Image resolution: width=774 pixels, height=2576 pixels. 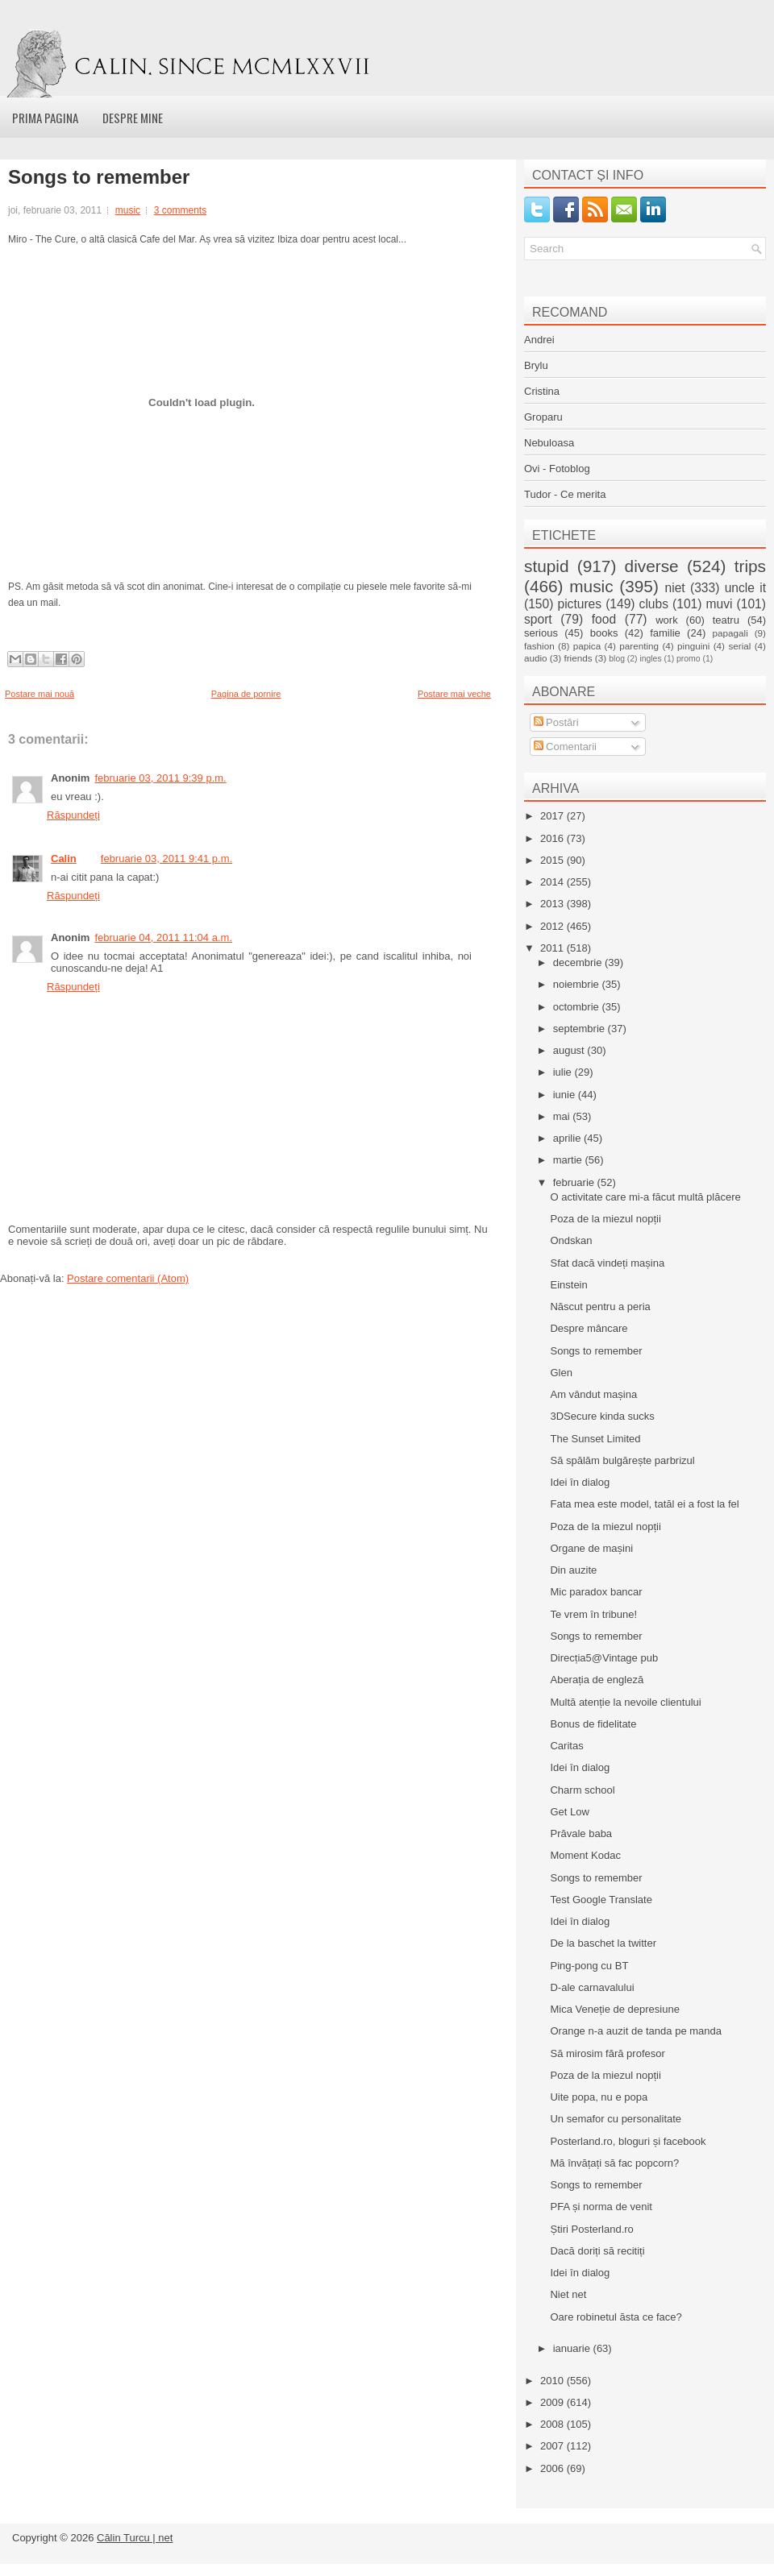 I want to click on Songs to remember, so click(x=98, y=177).